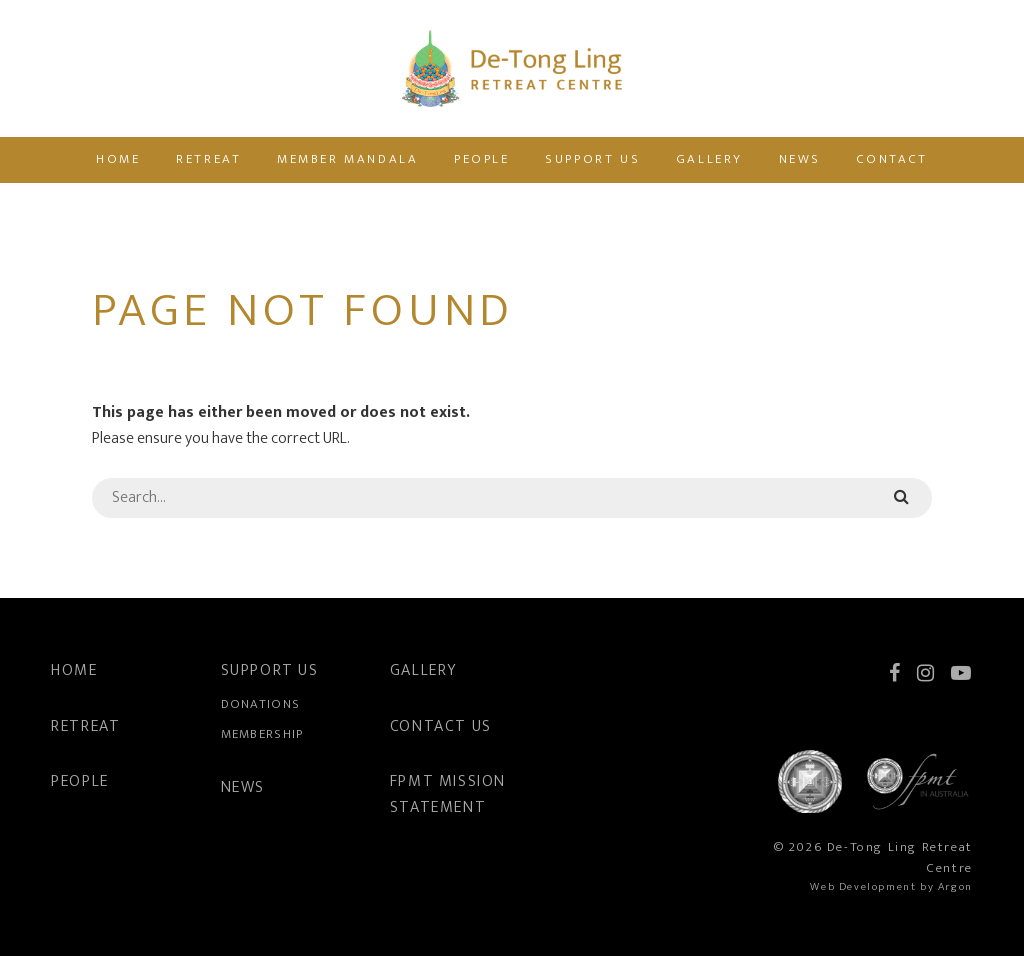 The width and height of the screenshot is (1024, 956). What do you see at coordinates (347, 159) in the screenshot?
I see `Member Mandala` at bounding box center [347, 159].